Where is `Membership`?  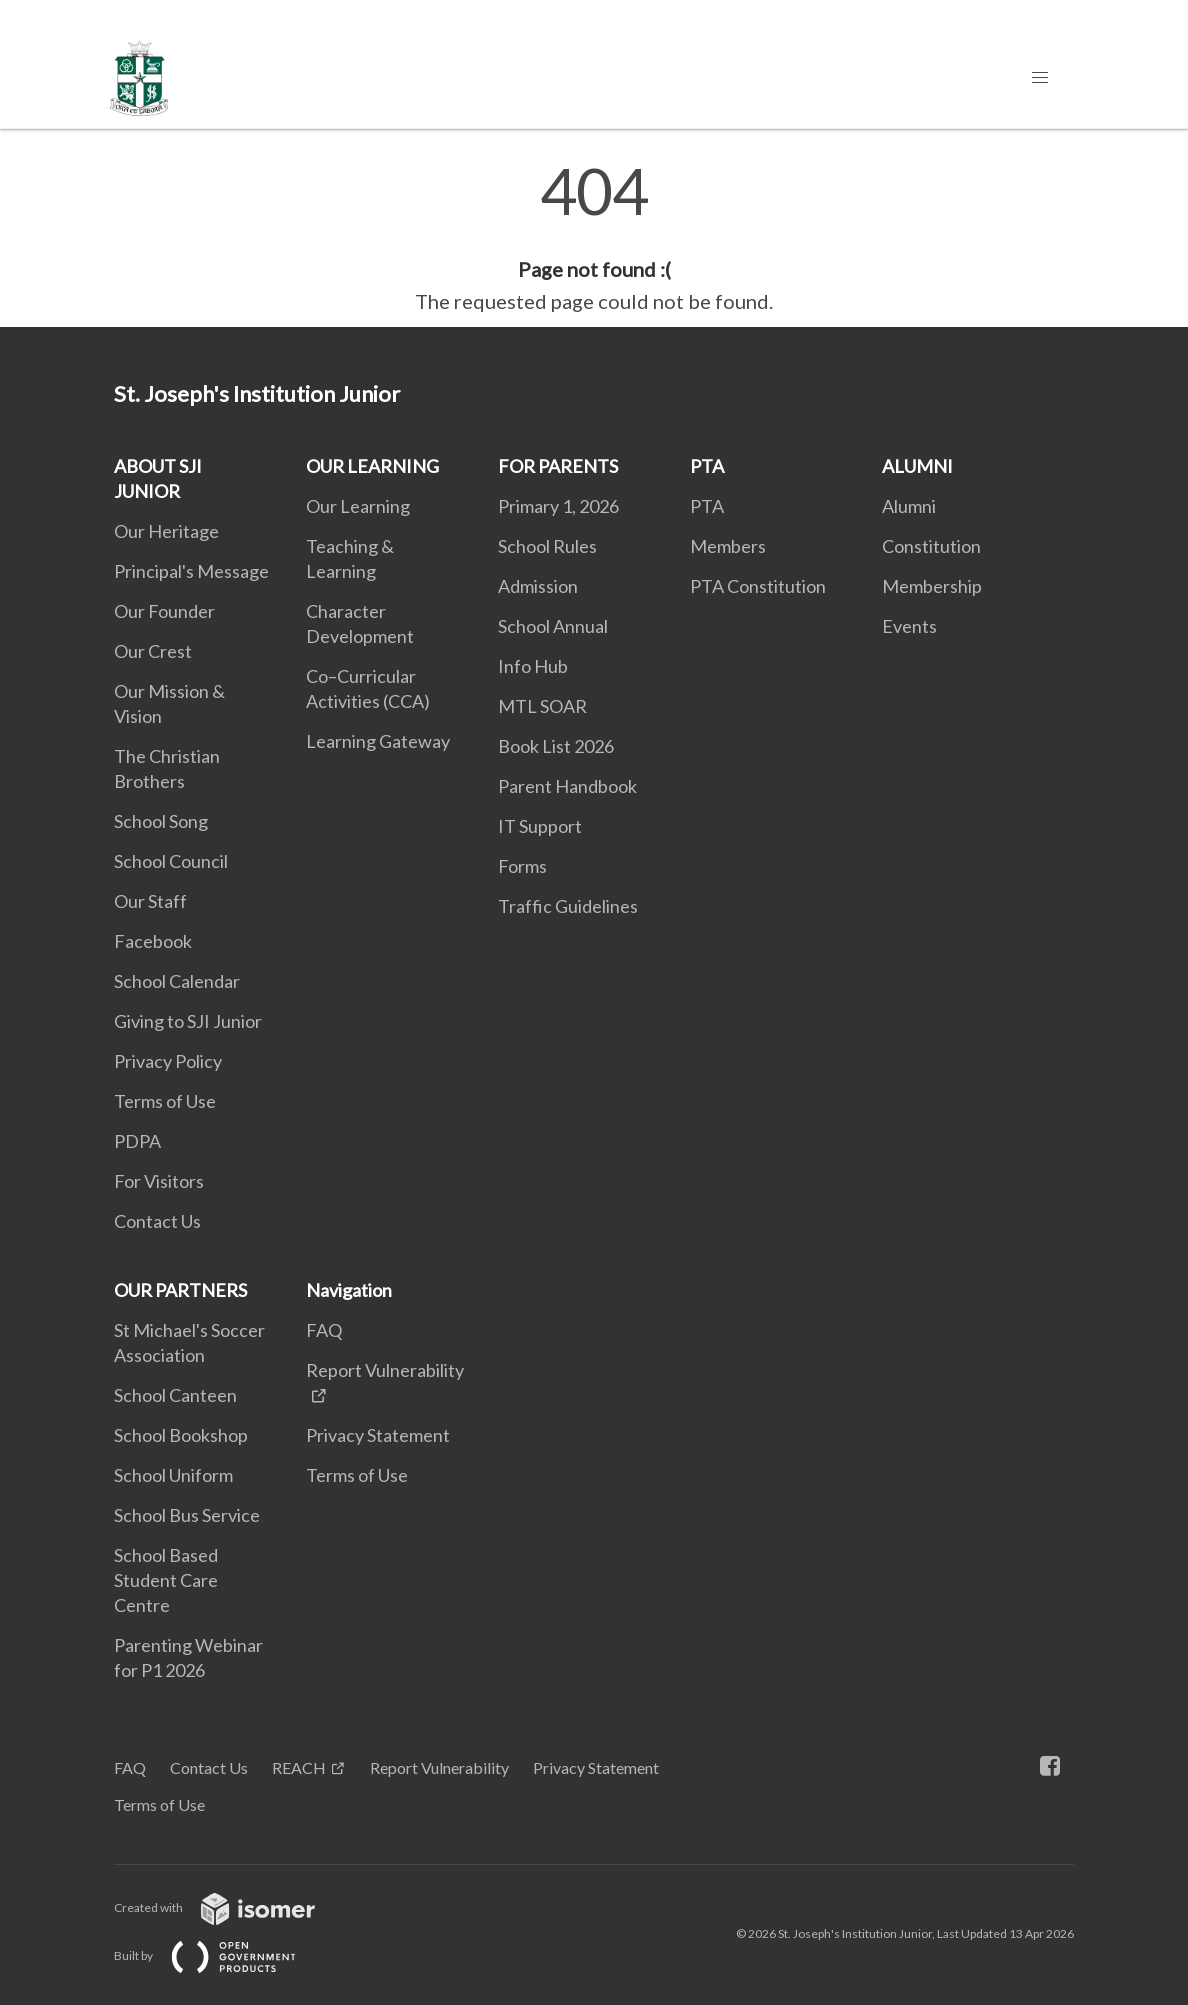
Membership is located at coordinates (932, 586).